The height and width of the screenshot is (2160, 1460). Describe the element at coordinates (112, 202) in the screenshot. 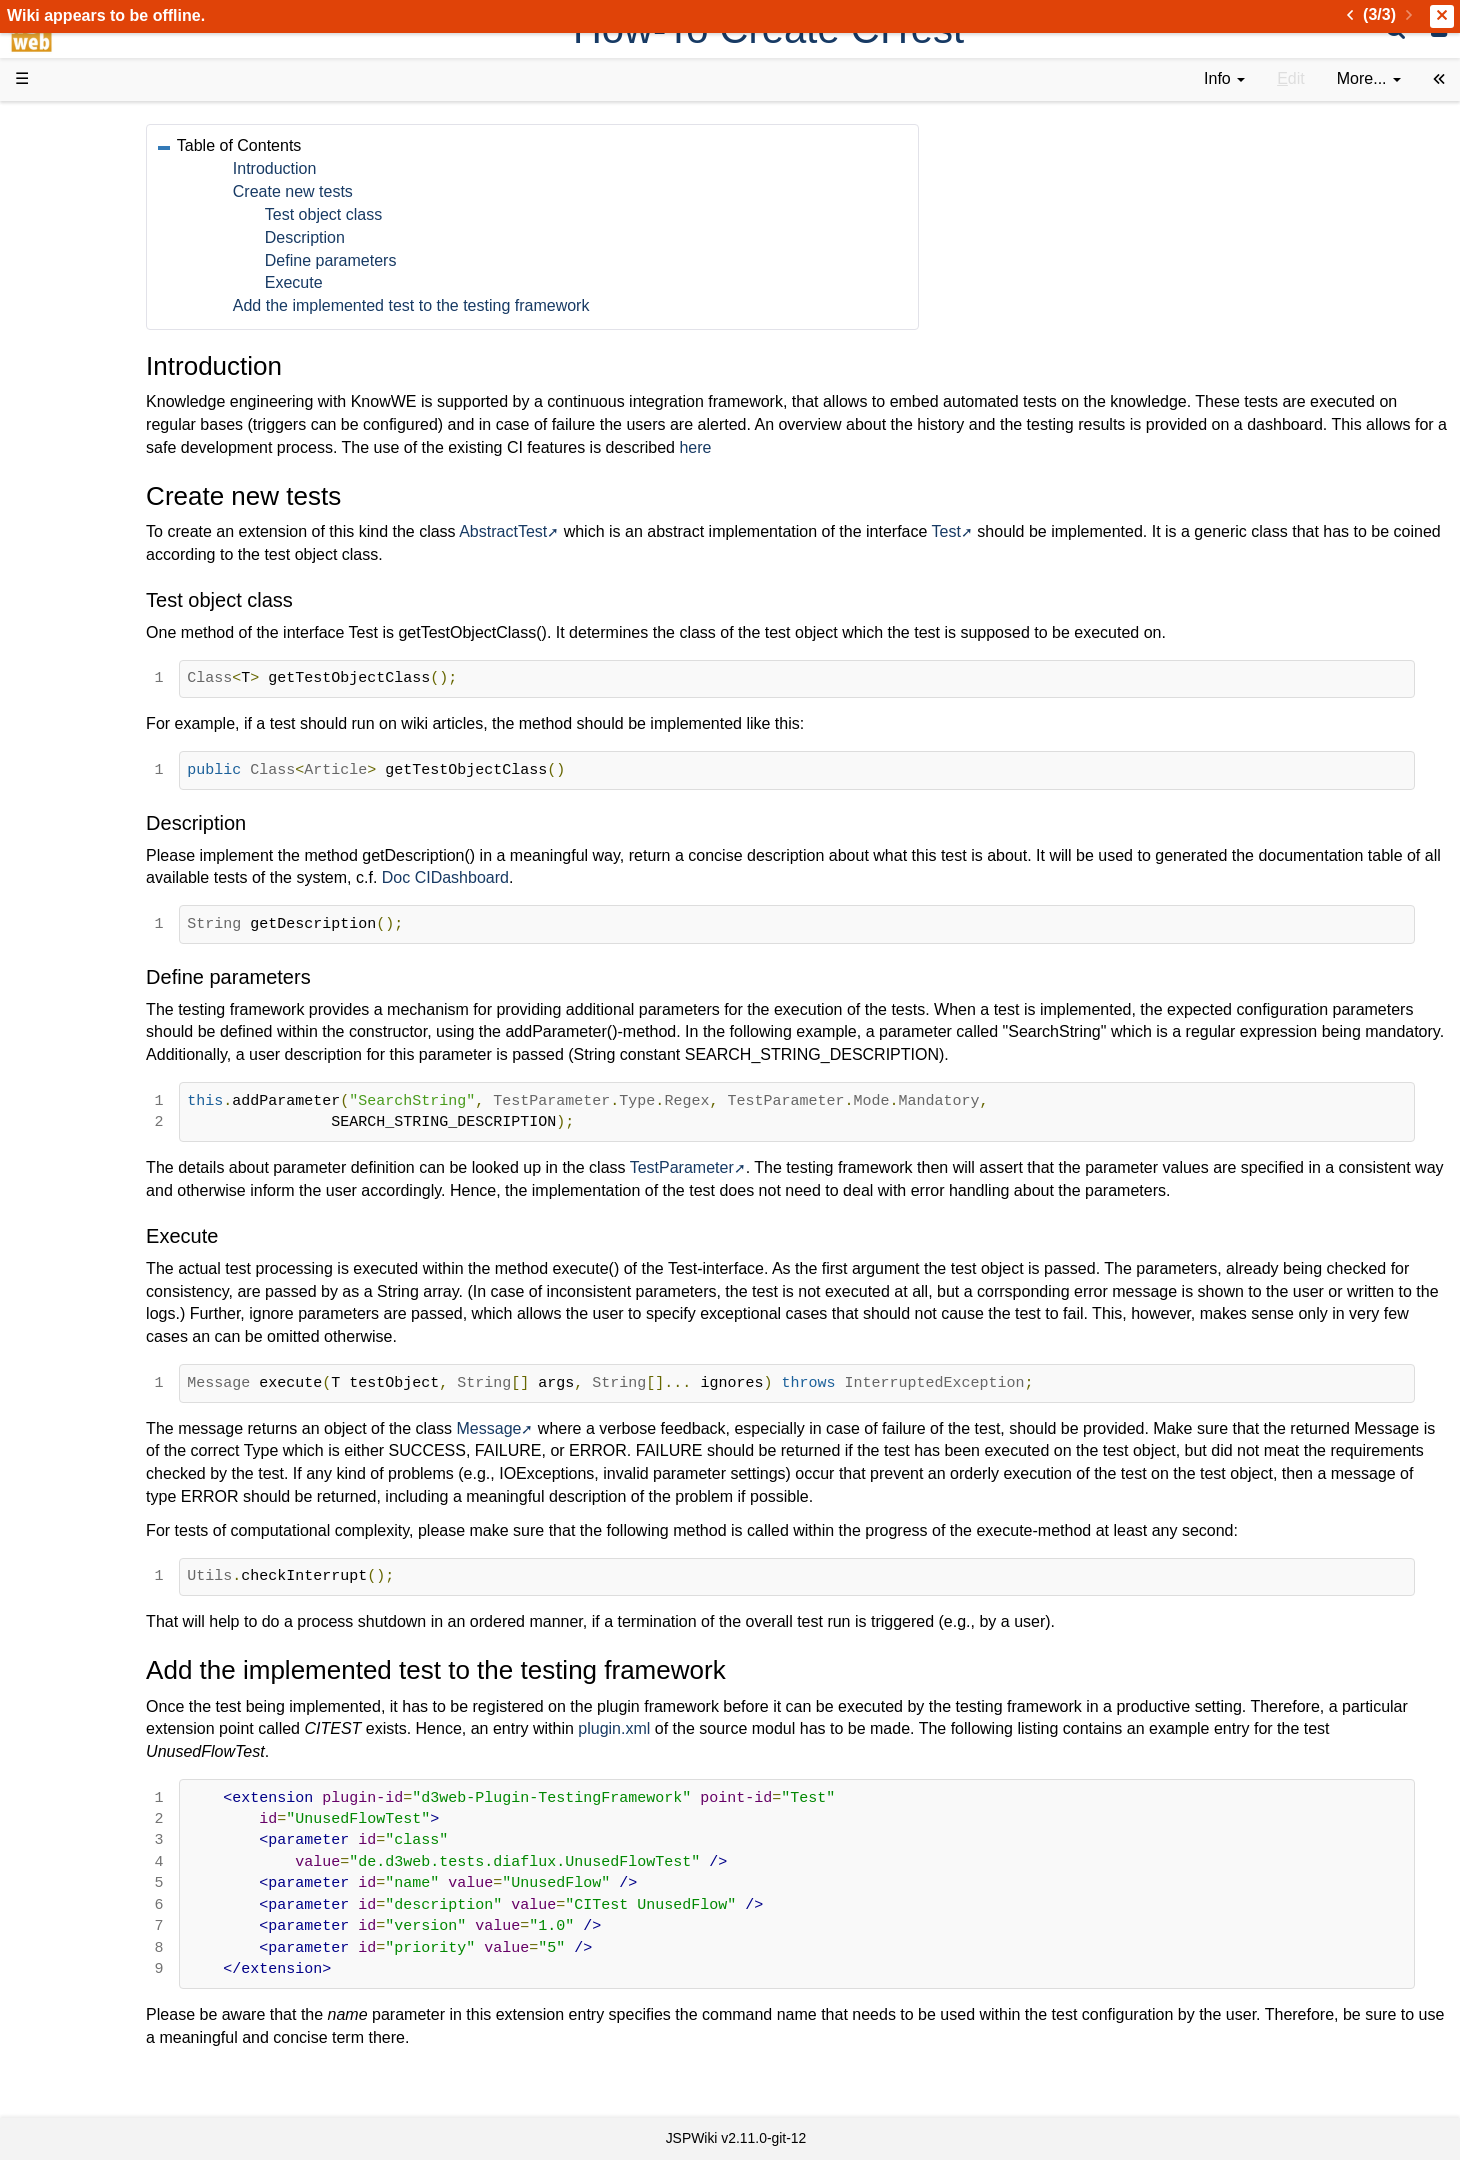

I see `Success Stories` at that location.